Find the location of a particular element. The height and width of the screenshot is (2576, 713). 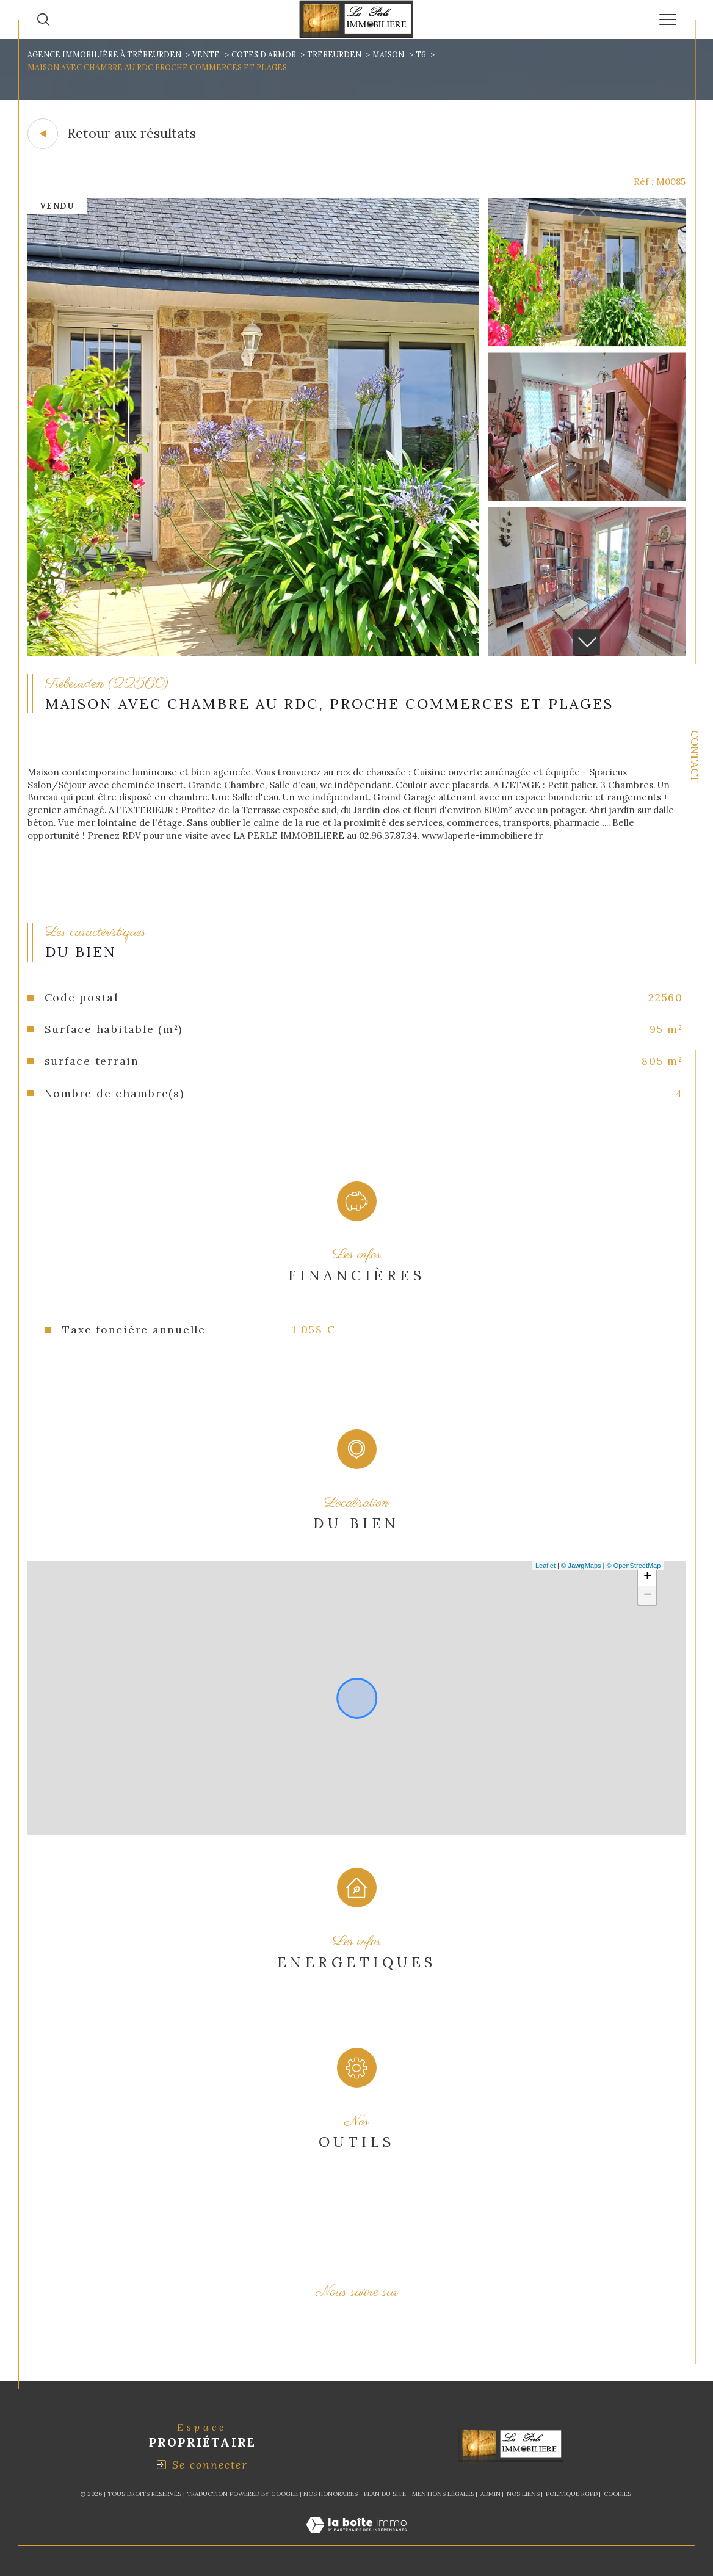

Agence immobilière à Trébeurden is located at coordinates (104, 54).